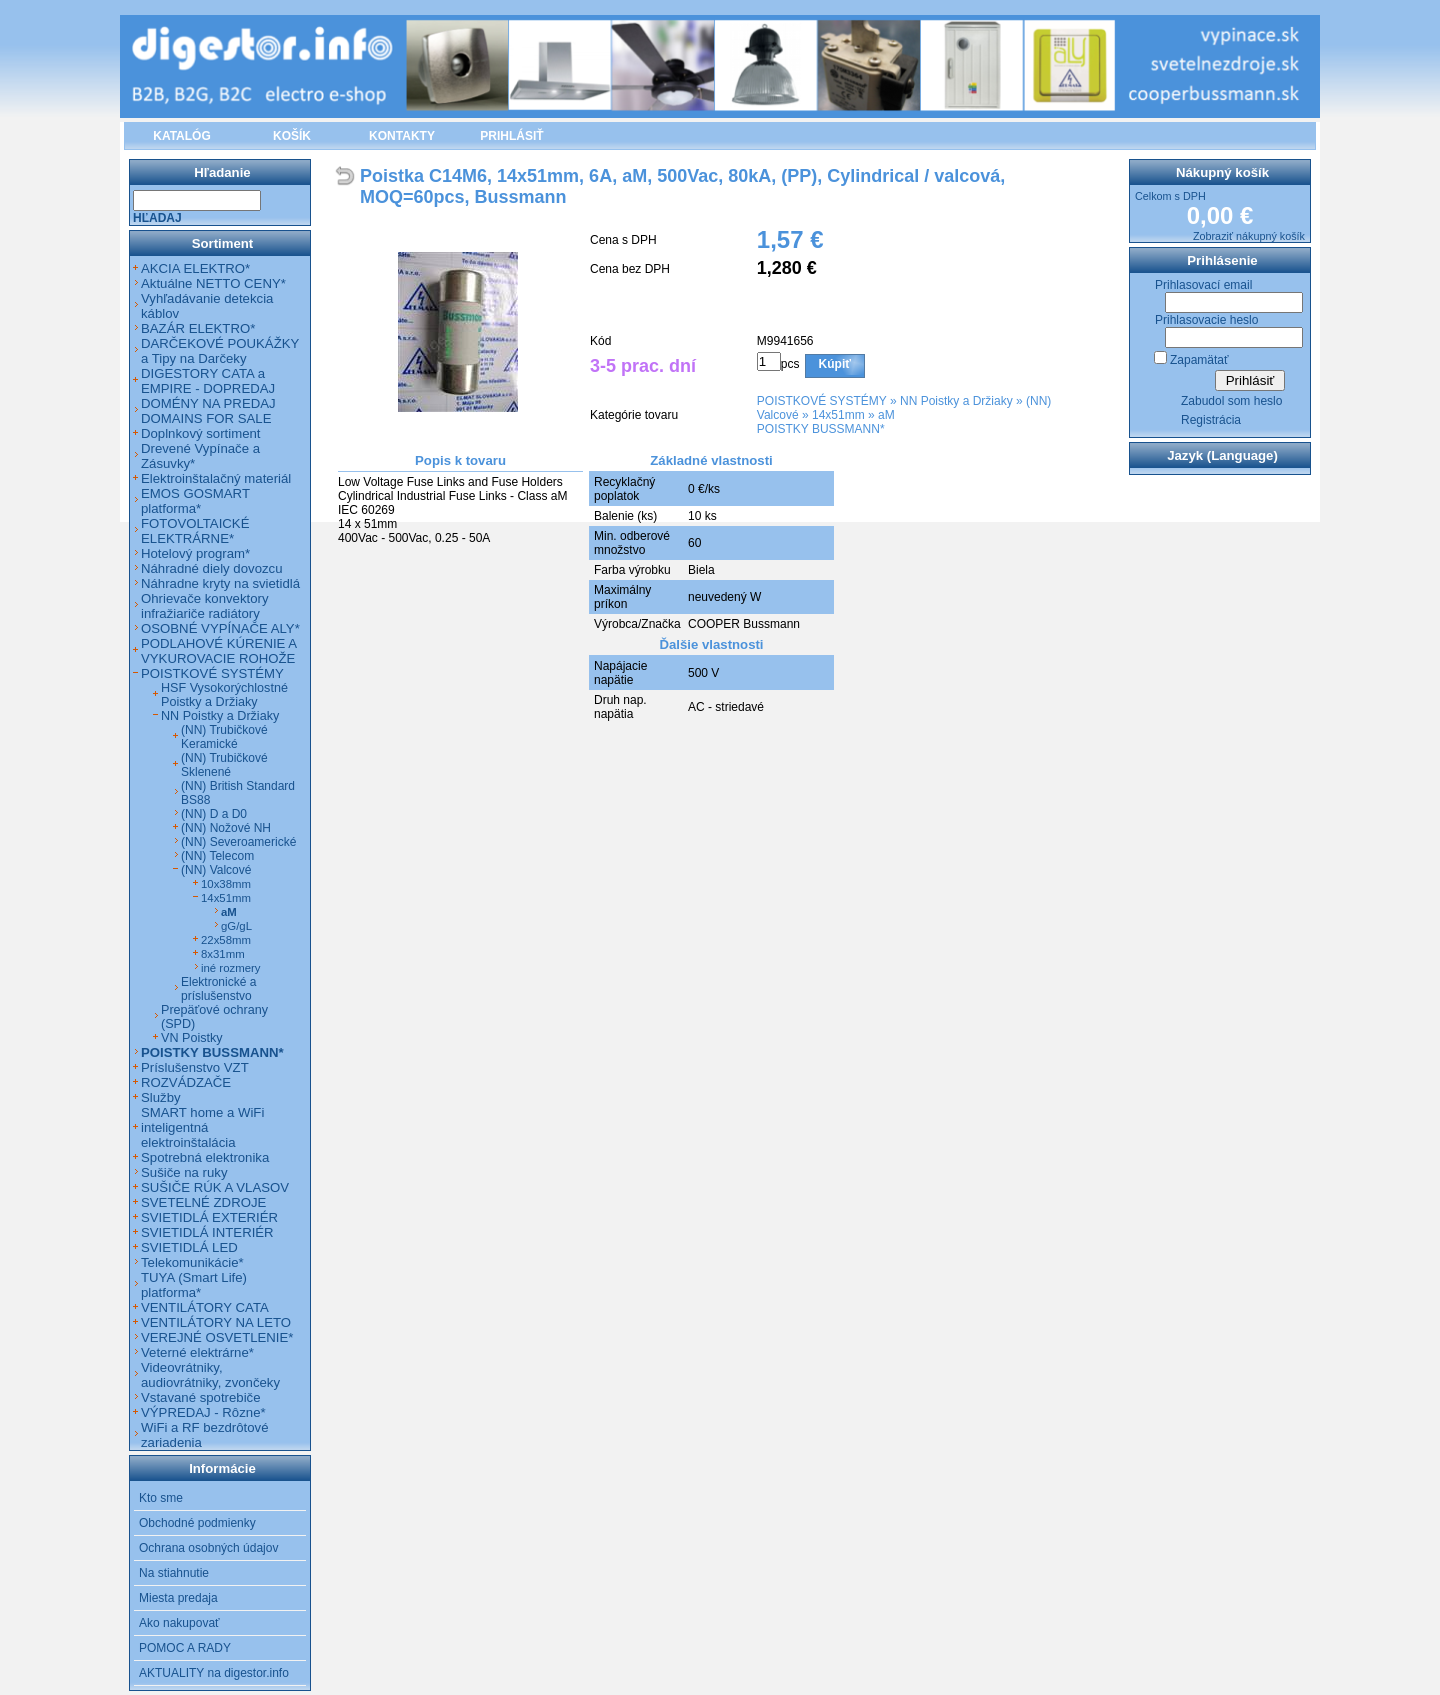 This screenshot has height=1695, width=1440. What do you see at coordinates (216, 478) in the screenshot?
I see `Elektroinštalačný materiál` at bounding box center [216, 478].